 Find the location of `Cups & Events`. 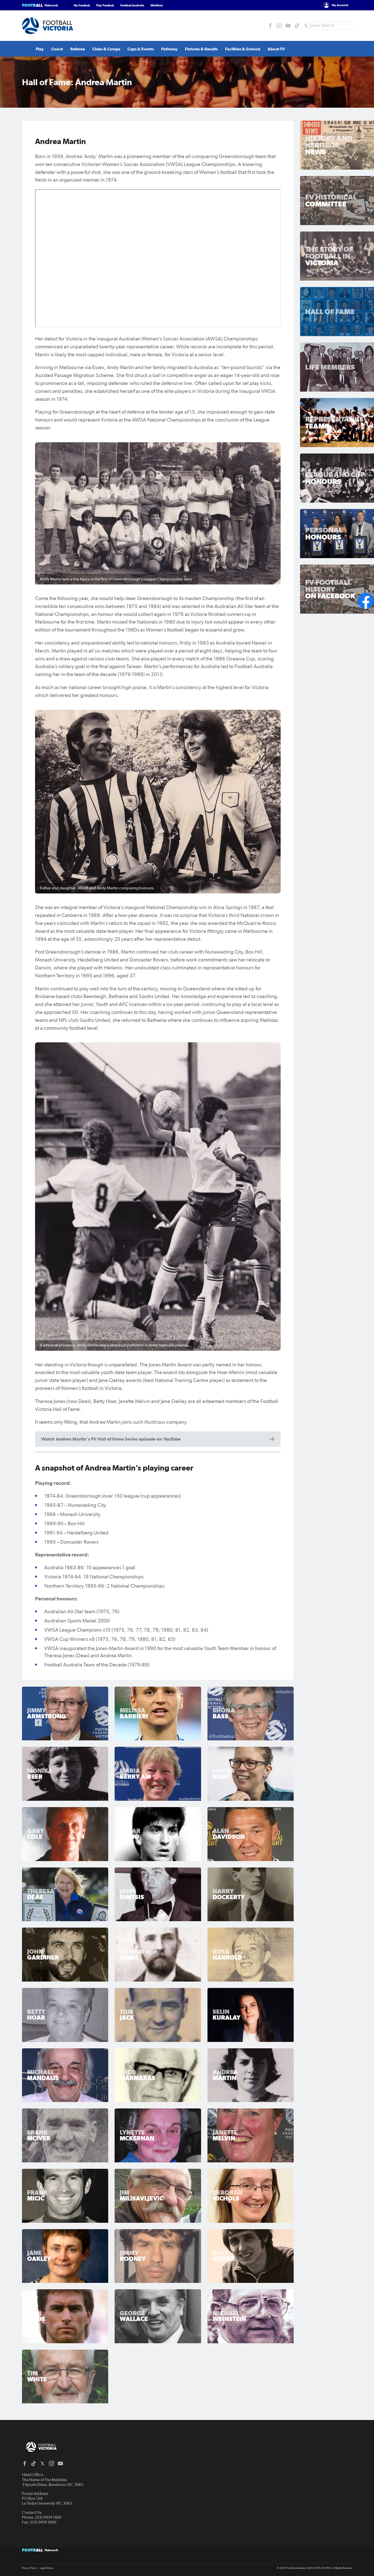

Cups & Events is located at coordinates (123, 49).